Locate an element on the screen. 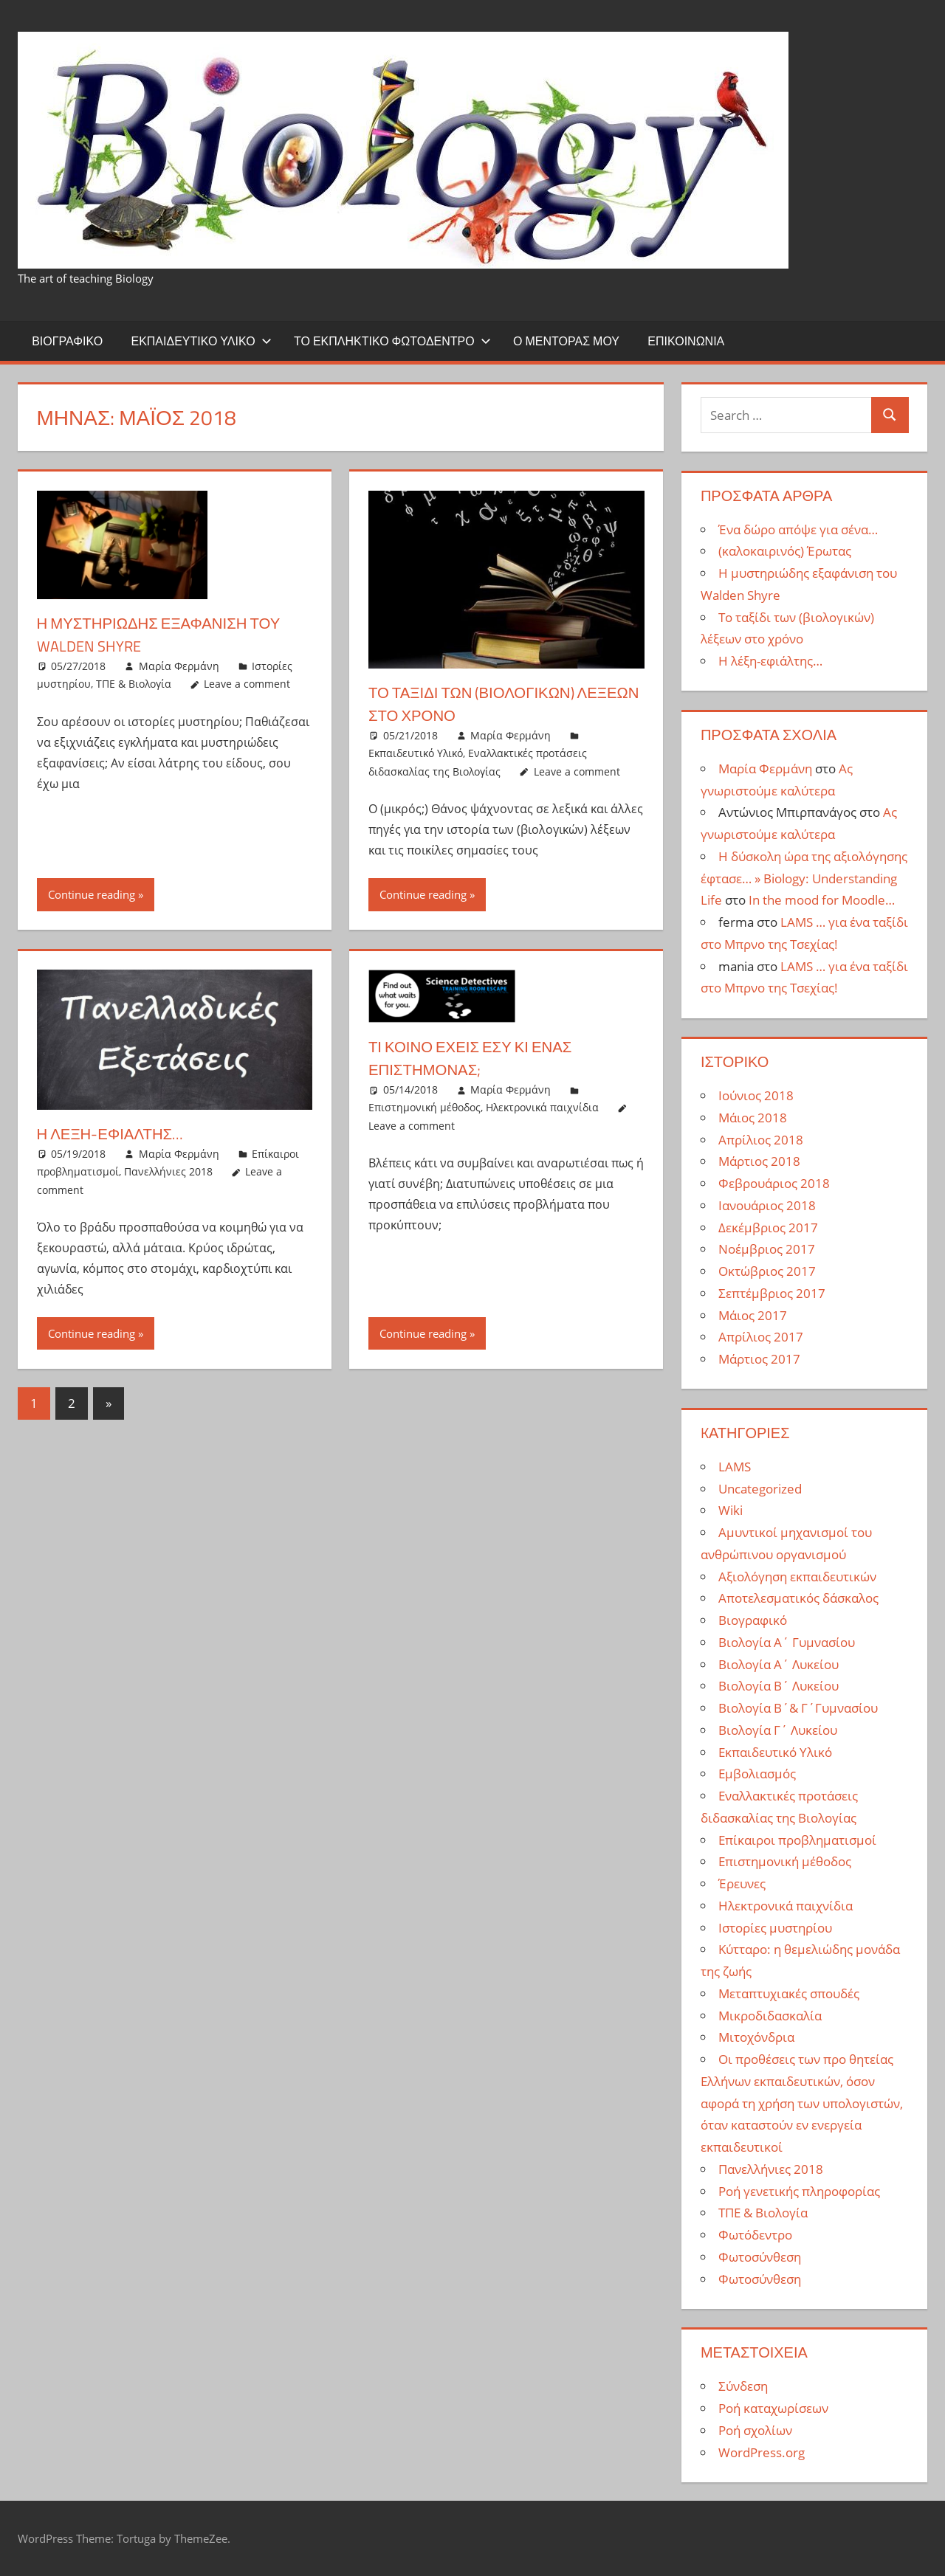  Εκπαιδευτικό Υλικό is located at coordinates (201, 341).